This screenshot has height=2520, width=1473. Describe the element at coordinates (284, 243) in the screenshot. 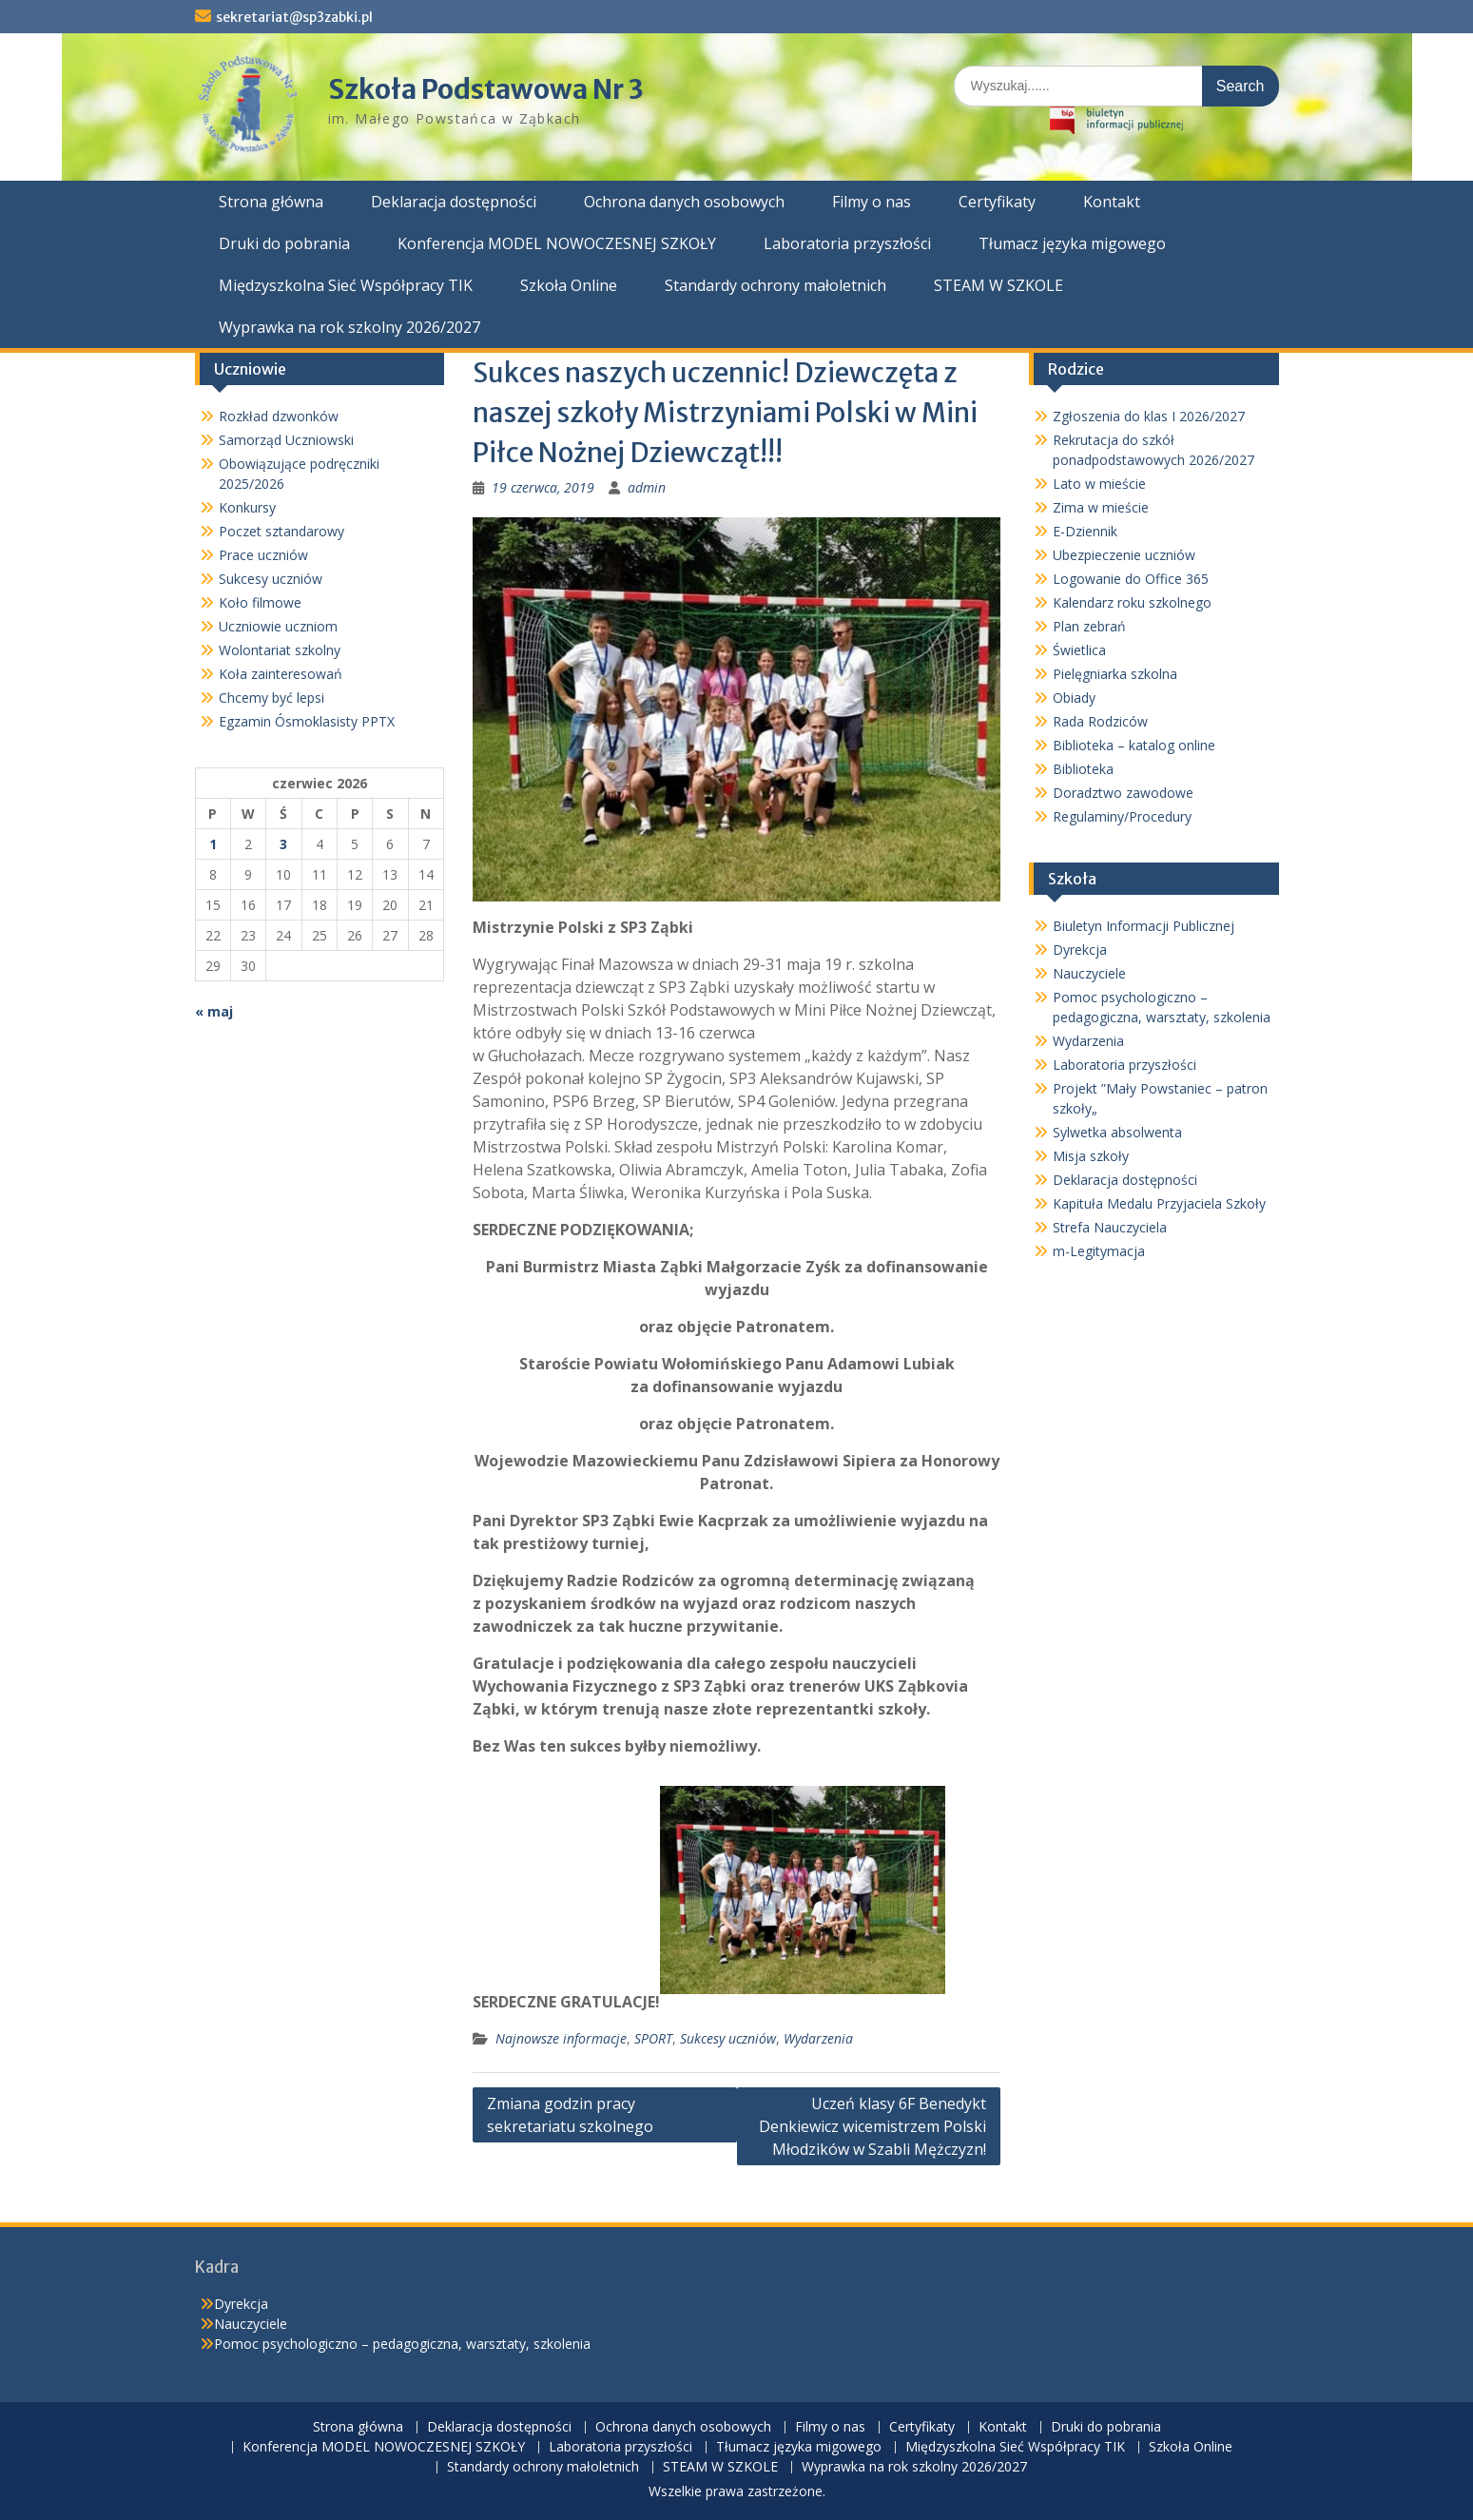

I see `Druki do pobrania` at that location.